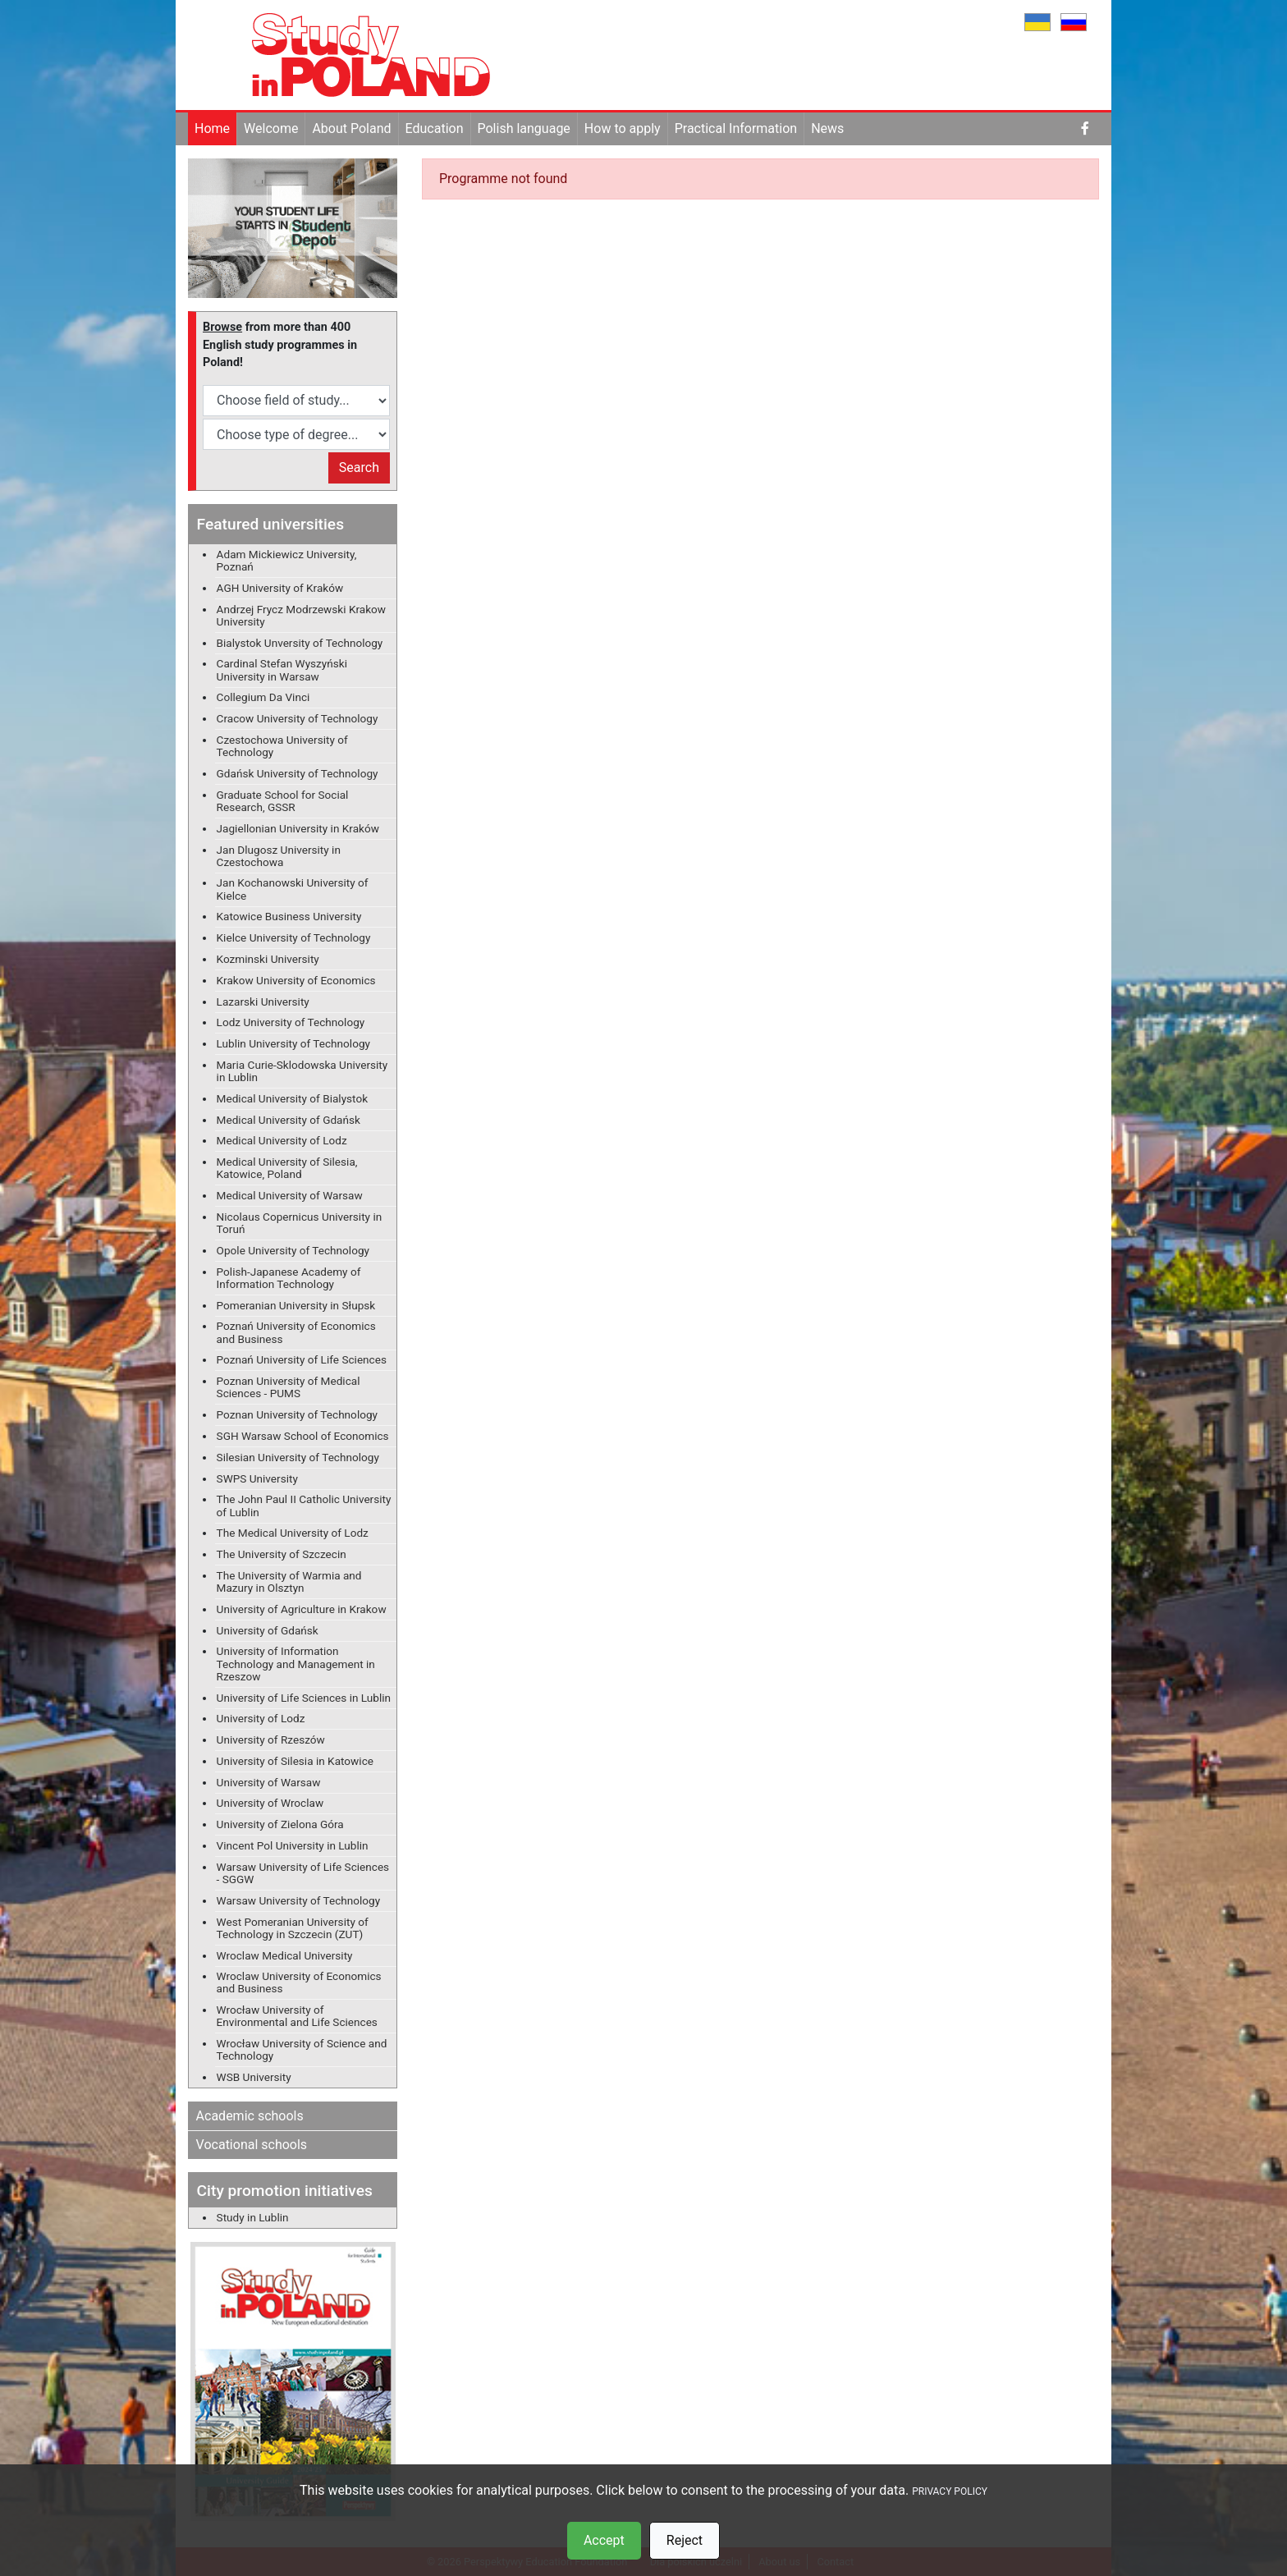  I want to click on Collegium Da Vinci, so click(263, 697).